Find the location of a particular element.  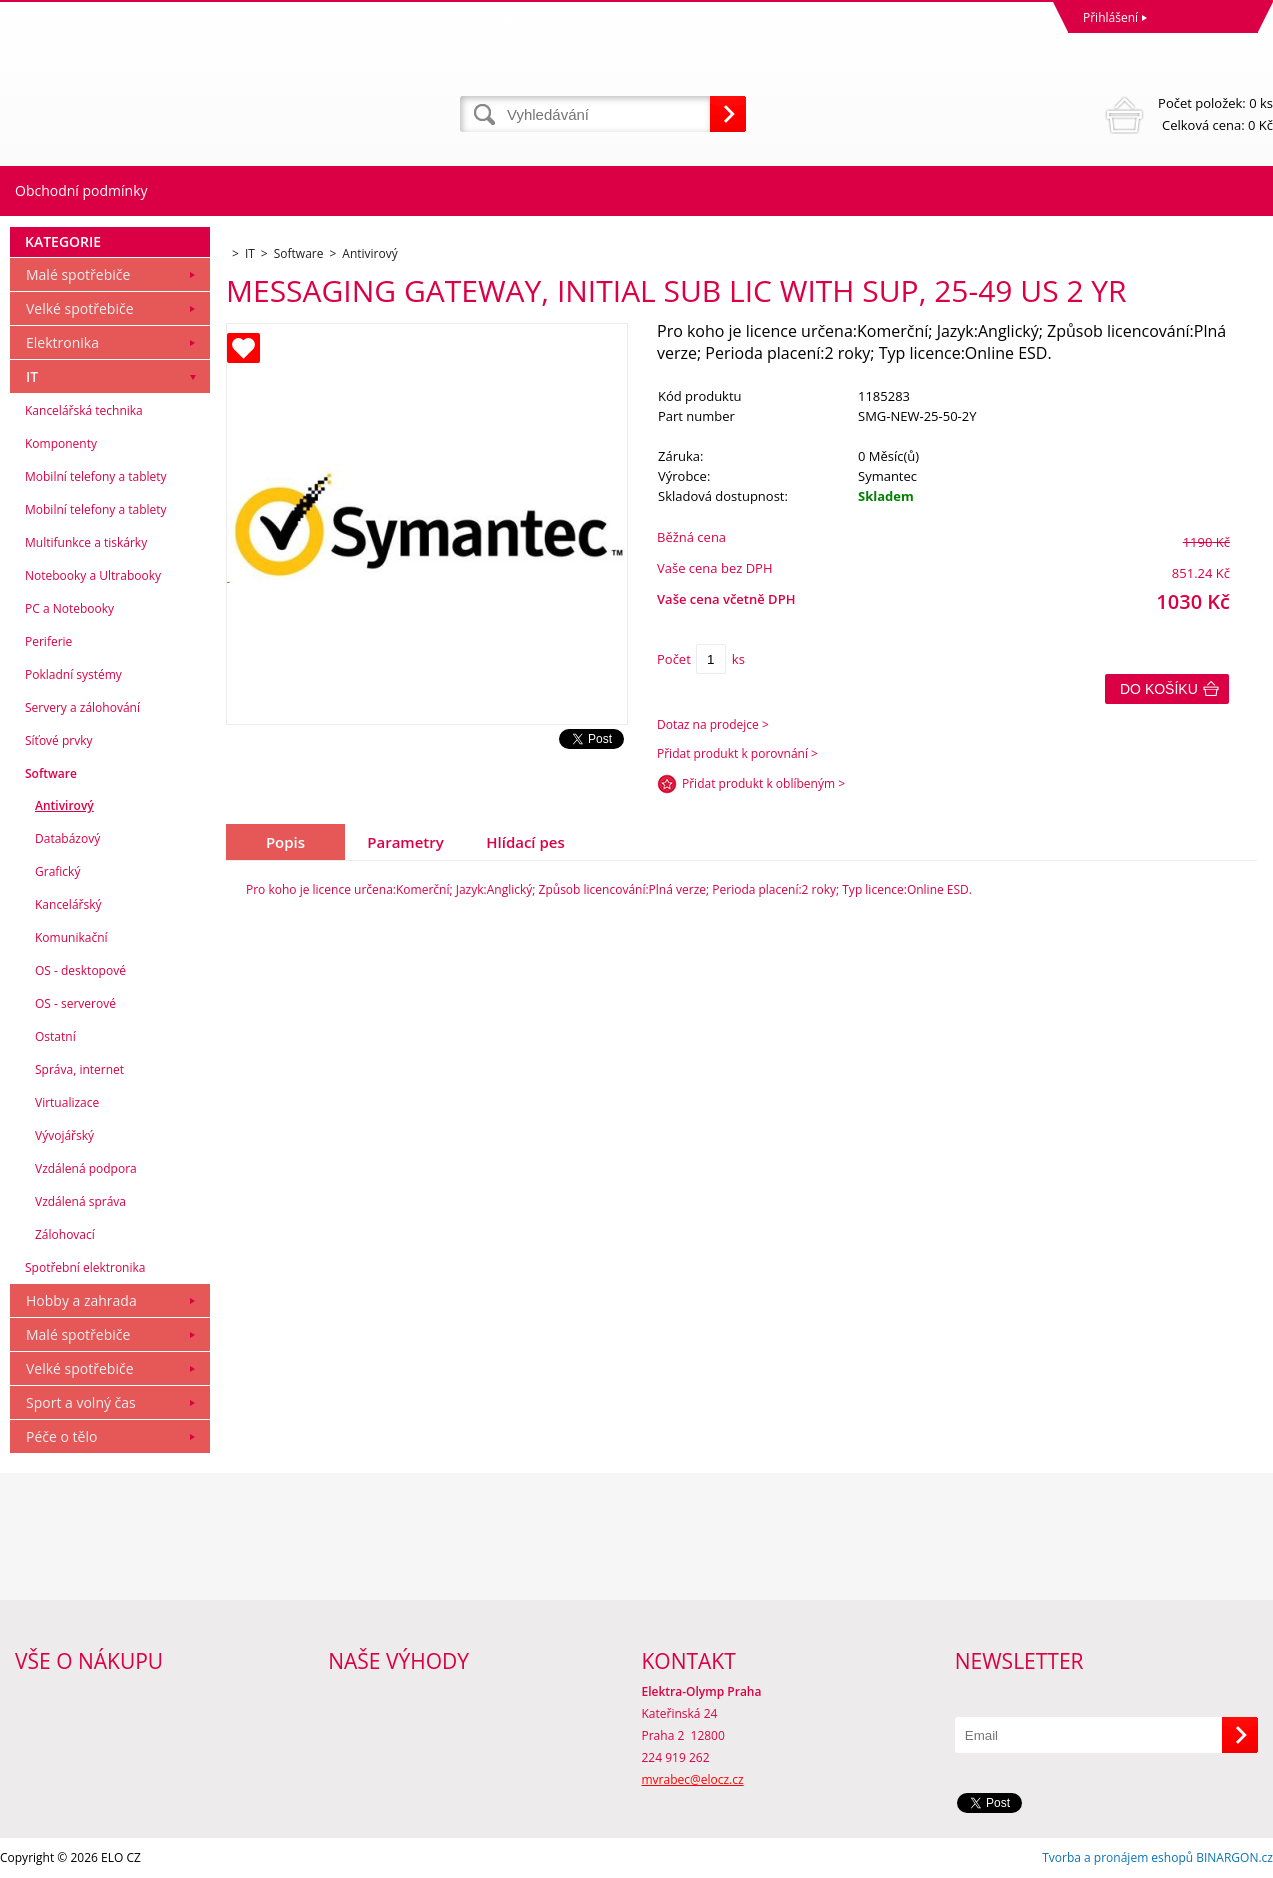

OS - desktopové is located at coordinates (80, 970).